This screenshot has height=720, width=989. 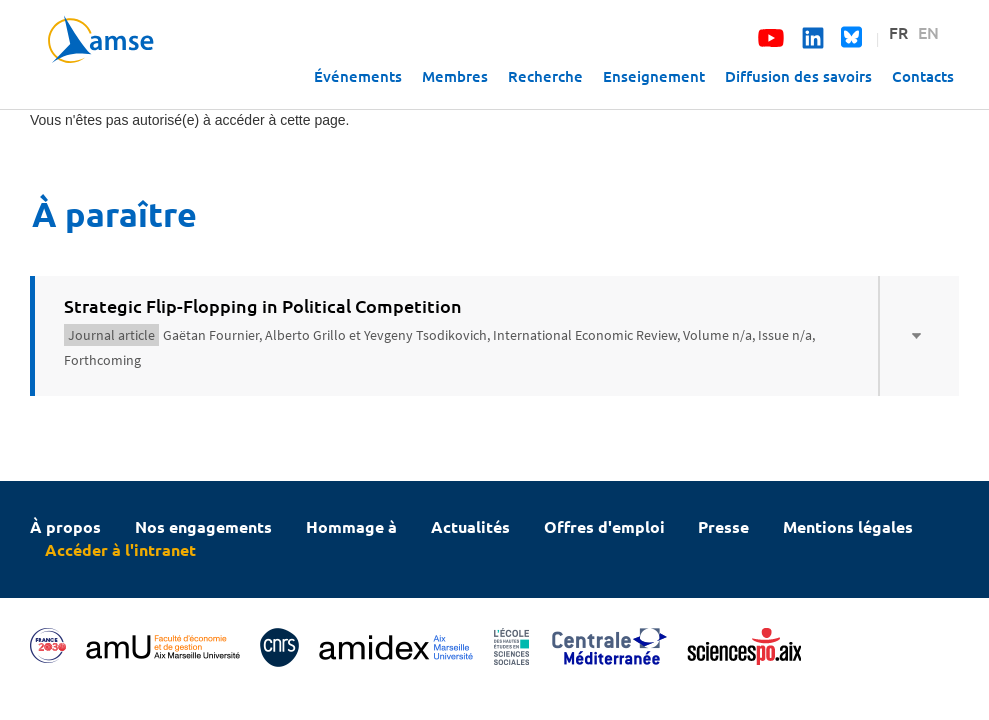 What do you see at coordinates (65, 526) in the screenshot?
I see `À propos` at bounding box center [65, 526].